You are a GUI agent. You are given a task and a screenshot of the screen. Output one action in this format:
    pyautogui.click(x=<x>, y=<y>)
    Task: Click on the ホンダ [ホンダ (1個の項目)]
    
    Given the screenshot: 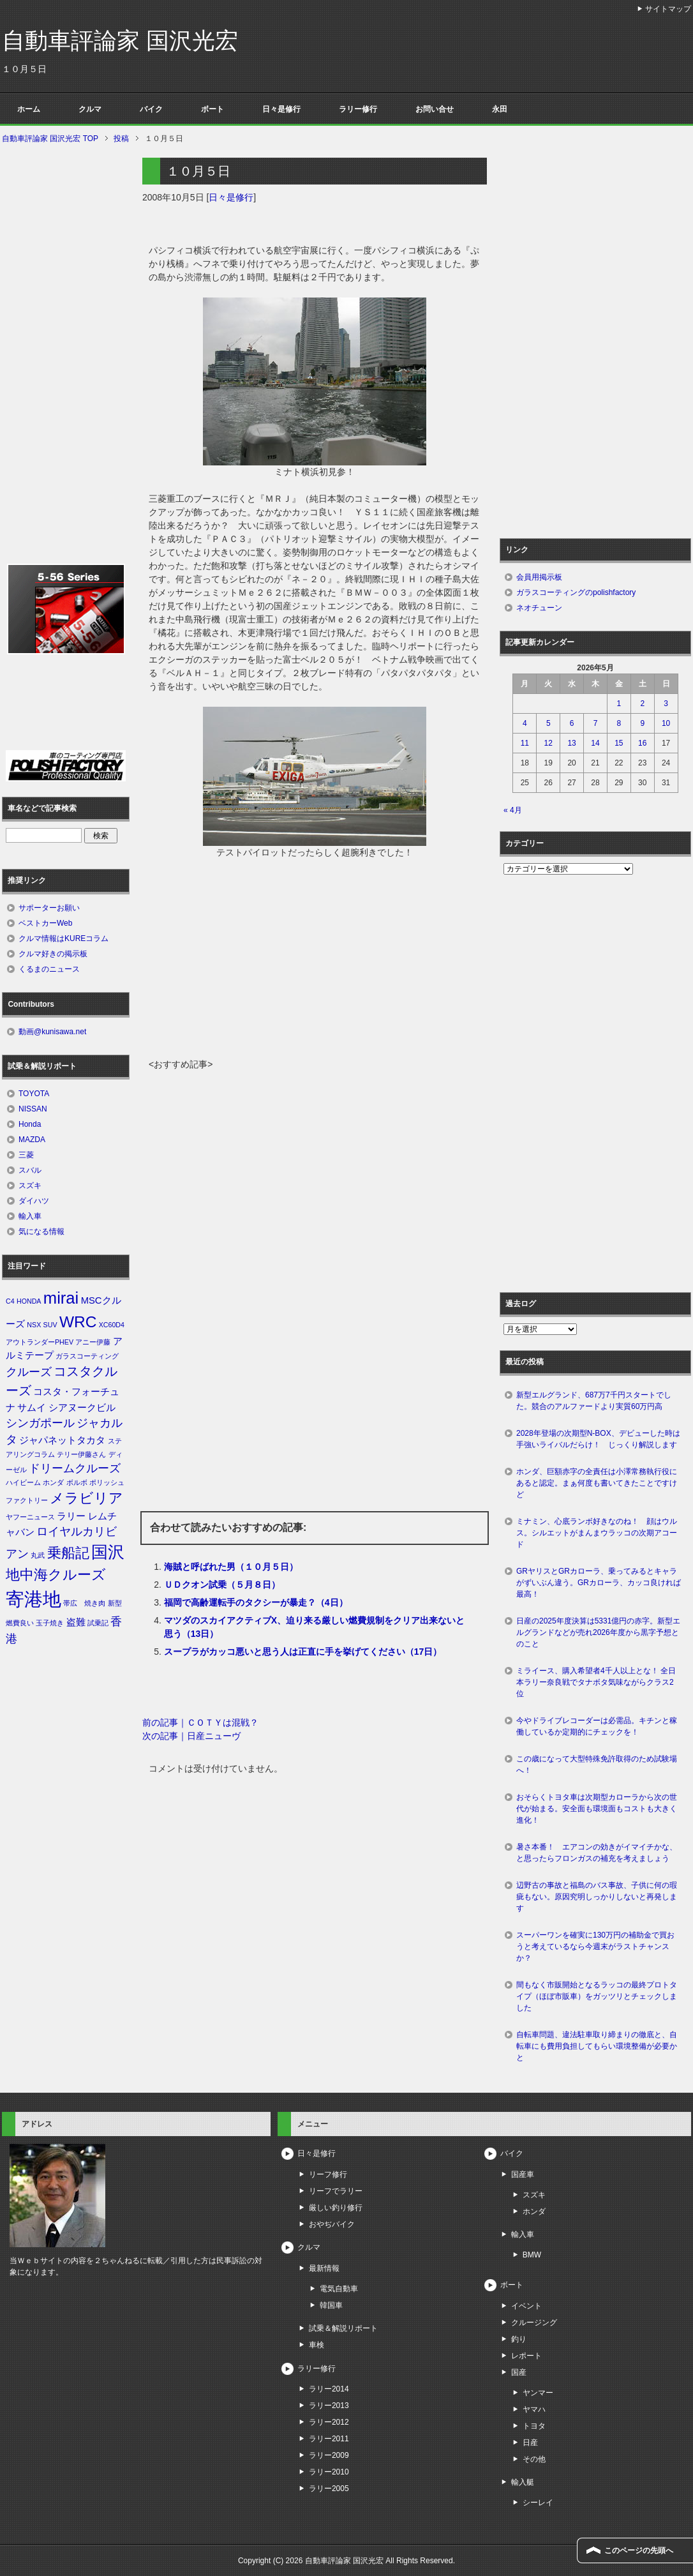 What is the action you would take?
    pyautogui.click(x=53, y=1482)
    